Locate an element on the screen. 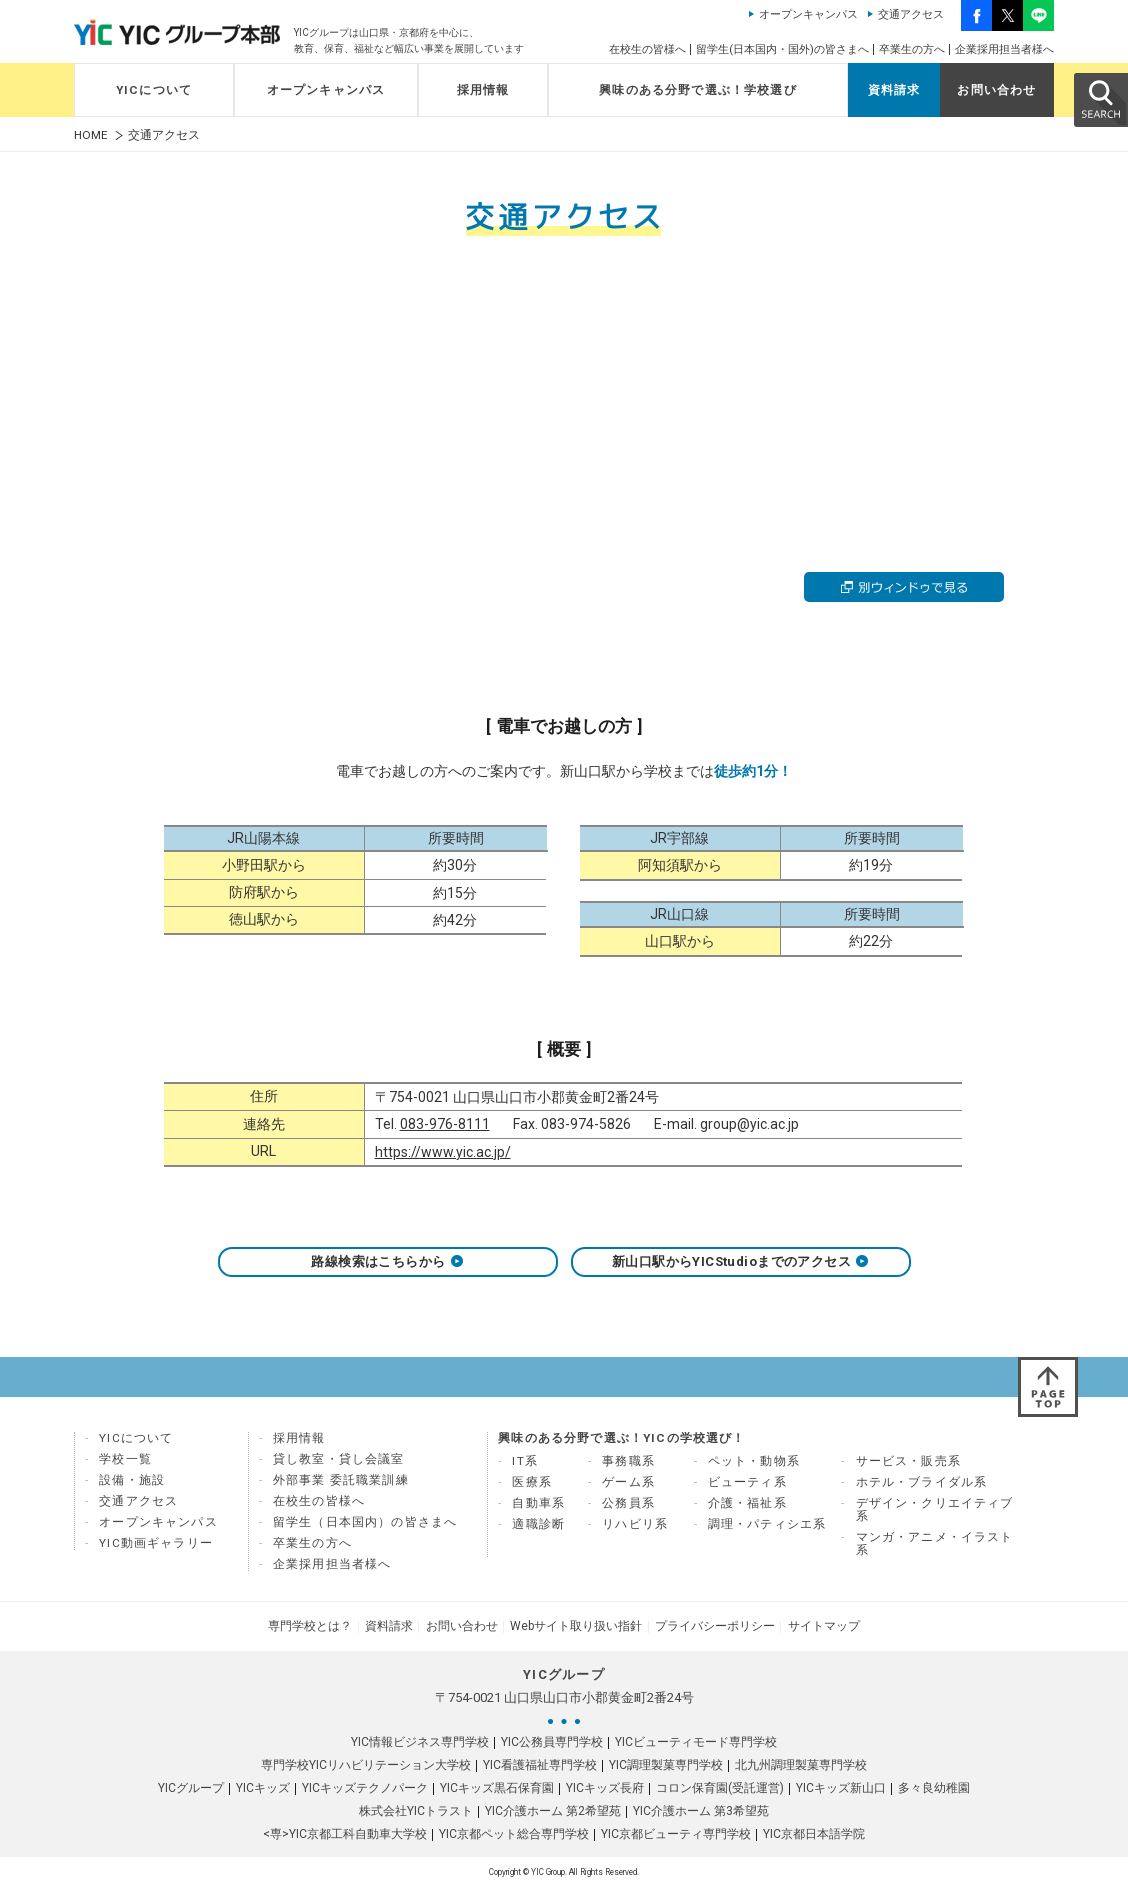 This screenshot has width=1128, height=1887. SEARCH is located at coordinates (1100, 99).